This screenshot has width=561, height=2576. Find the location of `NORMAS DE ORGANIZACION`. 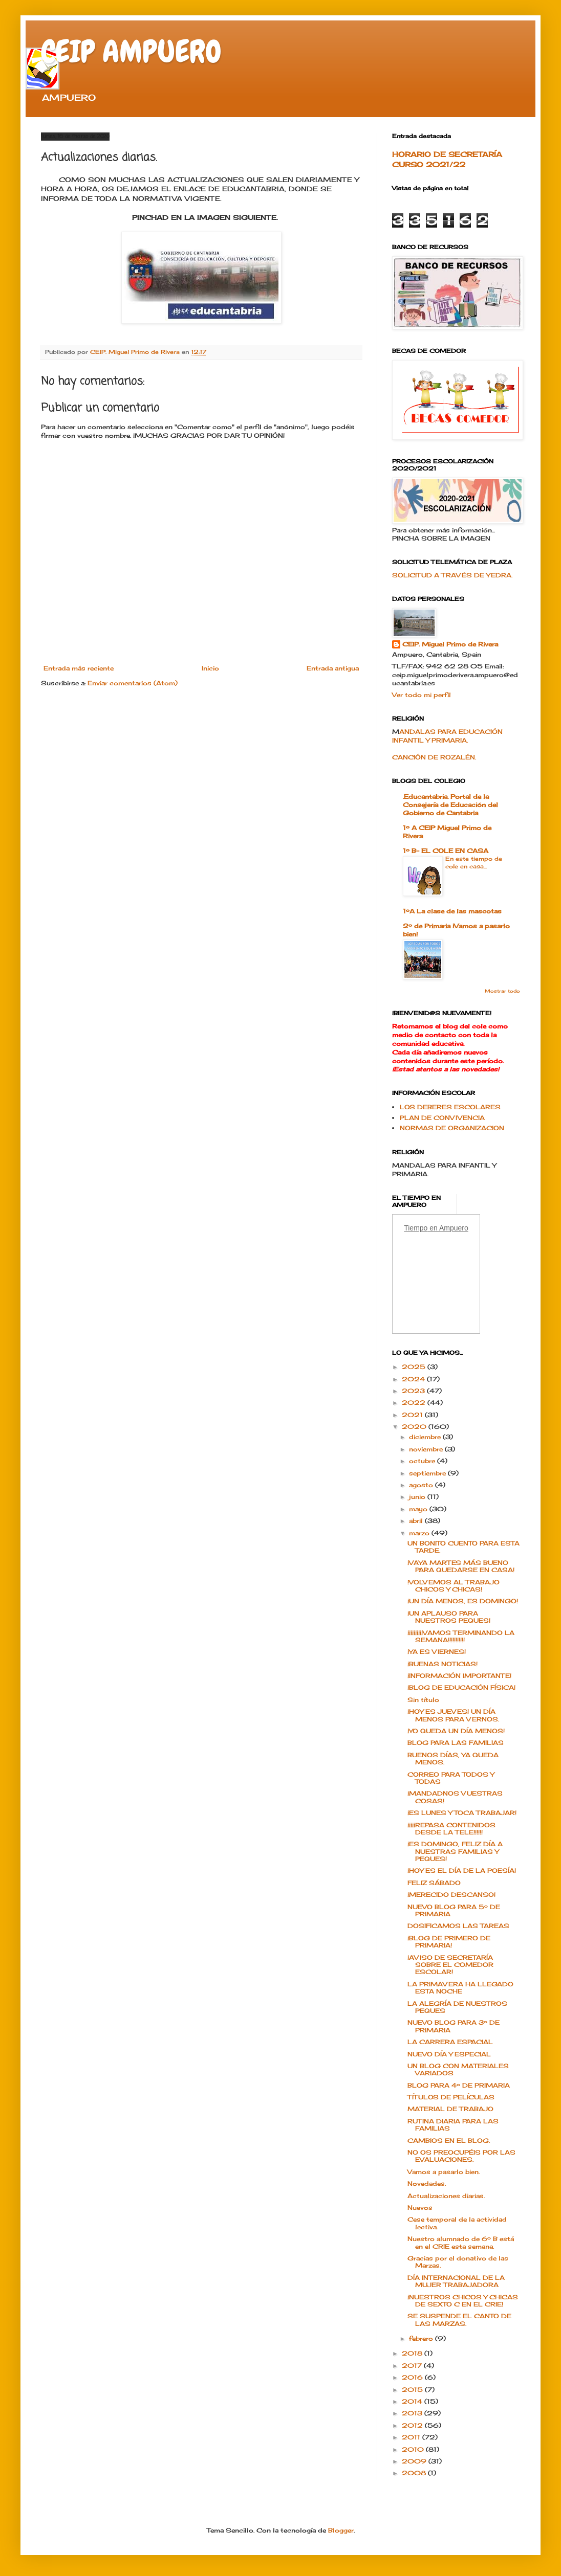

NORMAS DE ORGANIZACION is located at coordinates (452, 1128).